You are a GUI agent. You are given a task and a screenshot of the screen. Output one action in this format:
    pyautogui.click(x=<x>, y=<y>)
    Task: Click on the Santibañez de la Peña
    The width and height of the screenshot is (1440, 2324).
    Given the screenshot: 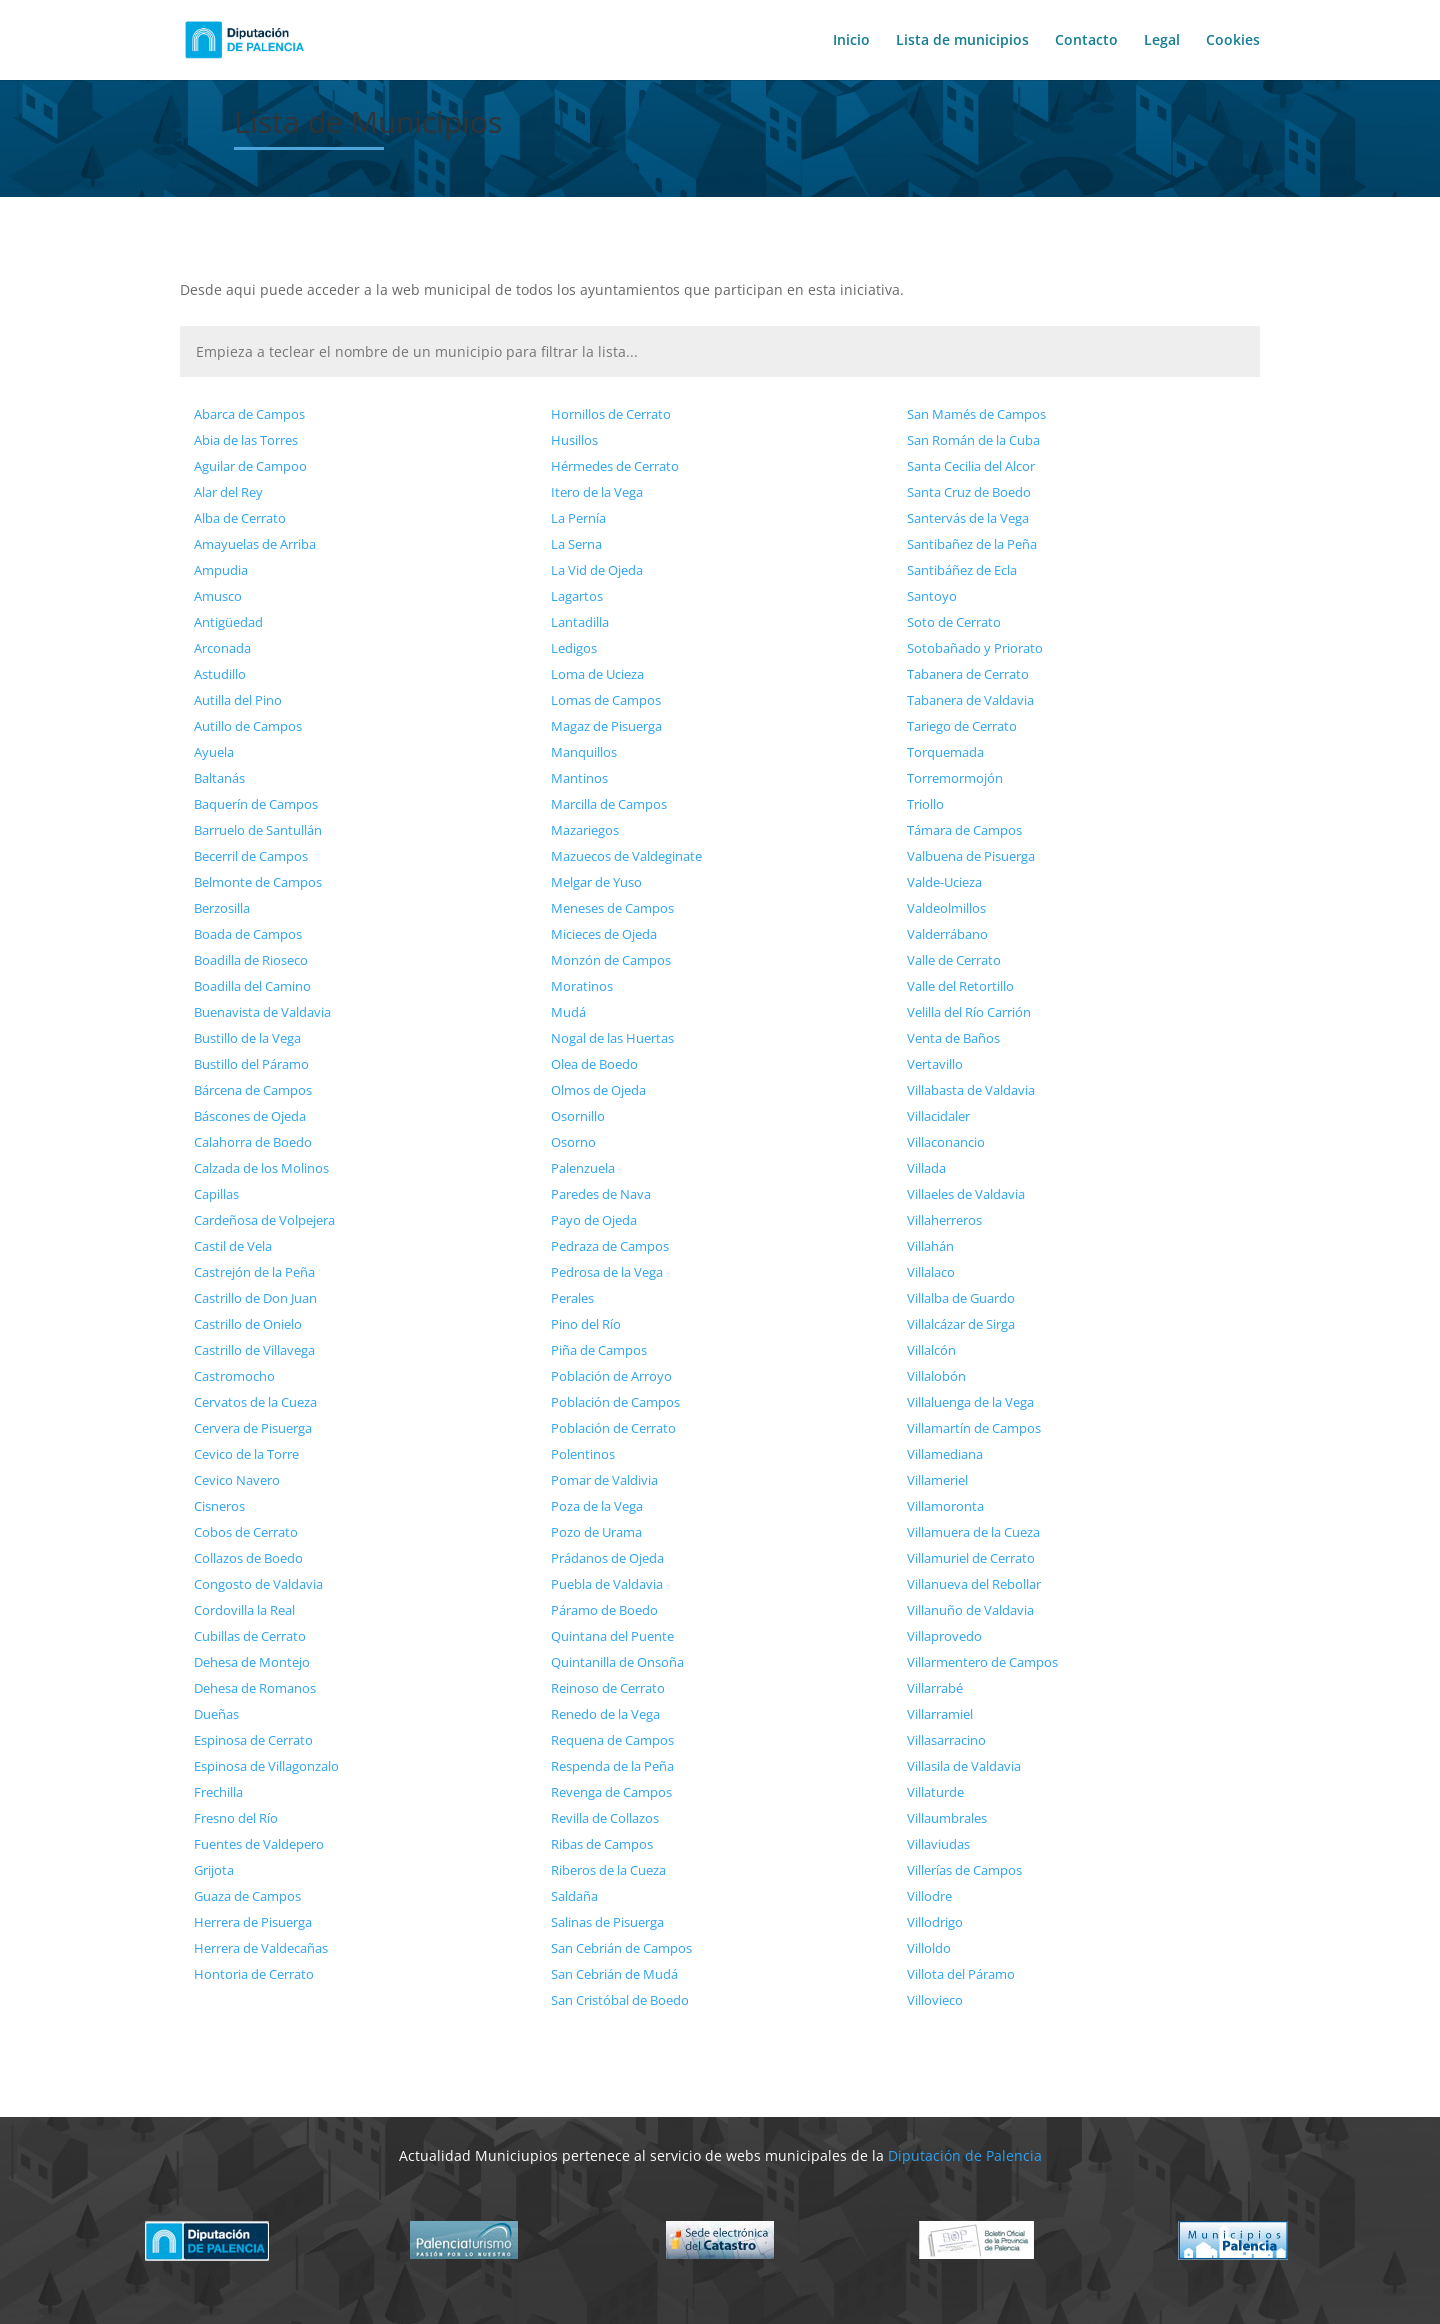 What is the action you would take?
    pyautogui.click(x=972, y=544)
    